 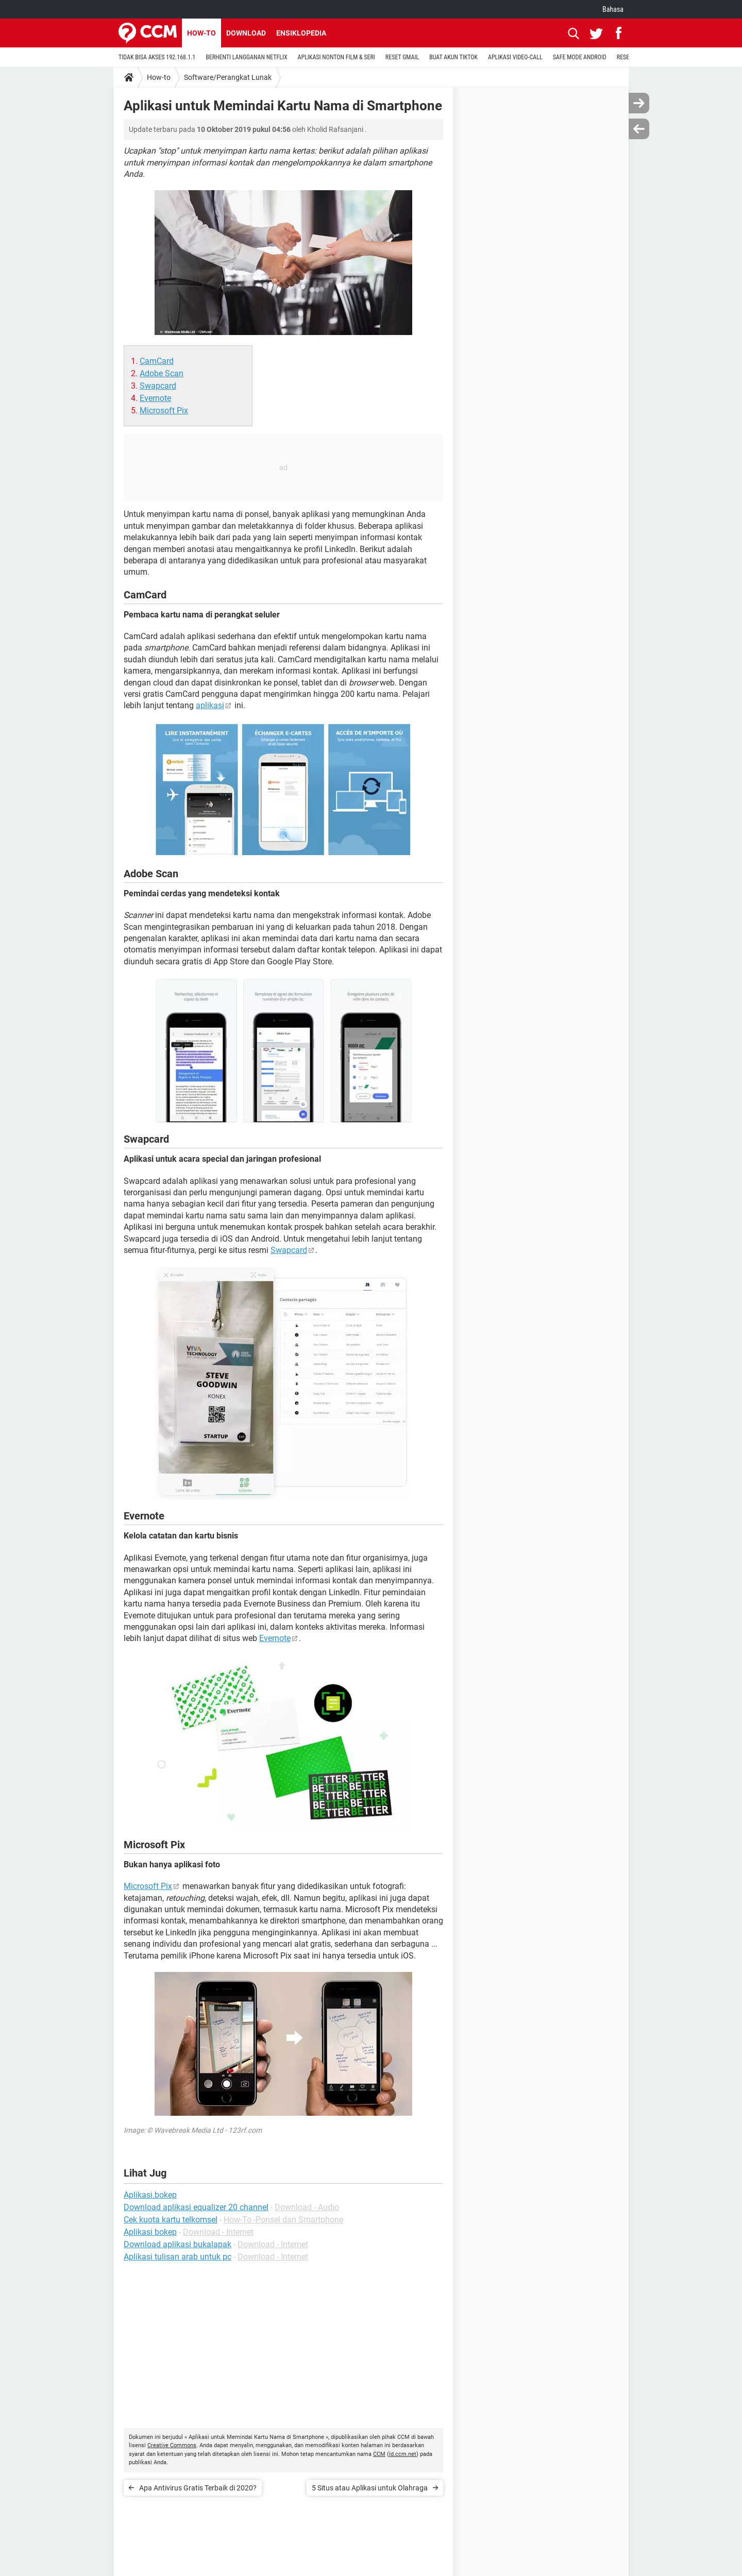 I want to click on CCM, so click(x=379, y=2454).